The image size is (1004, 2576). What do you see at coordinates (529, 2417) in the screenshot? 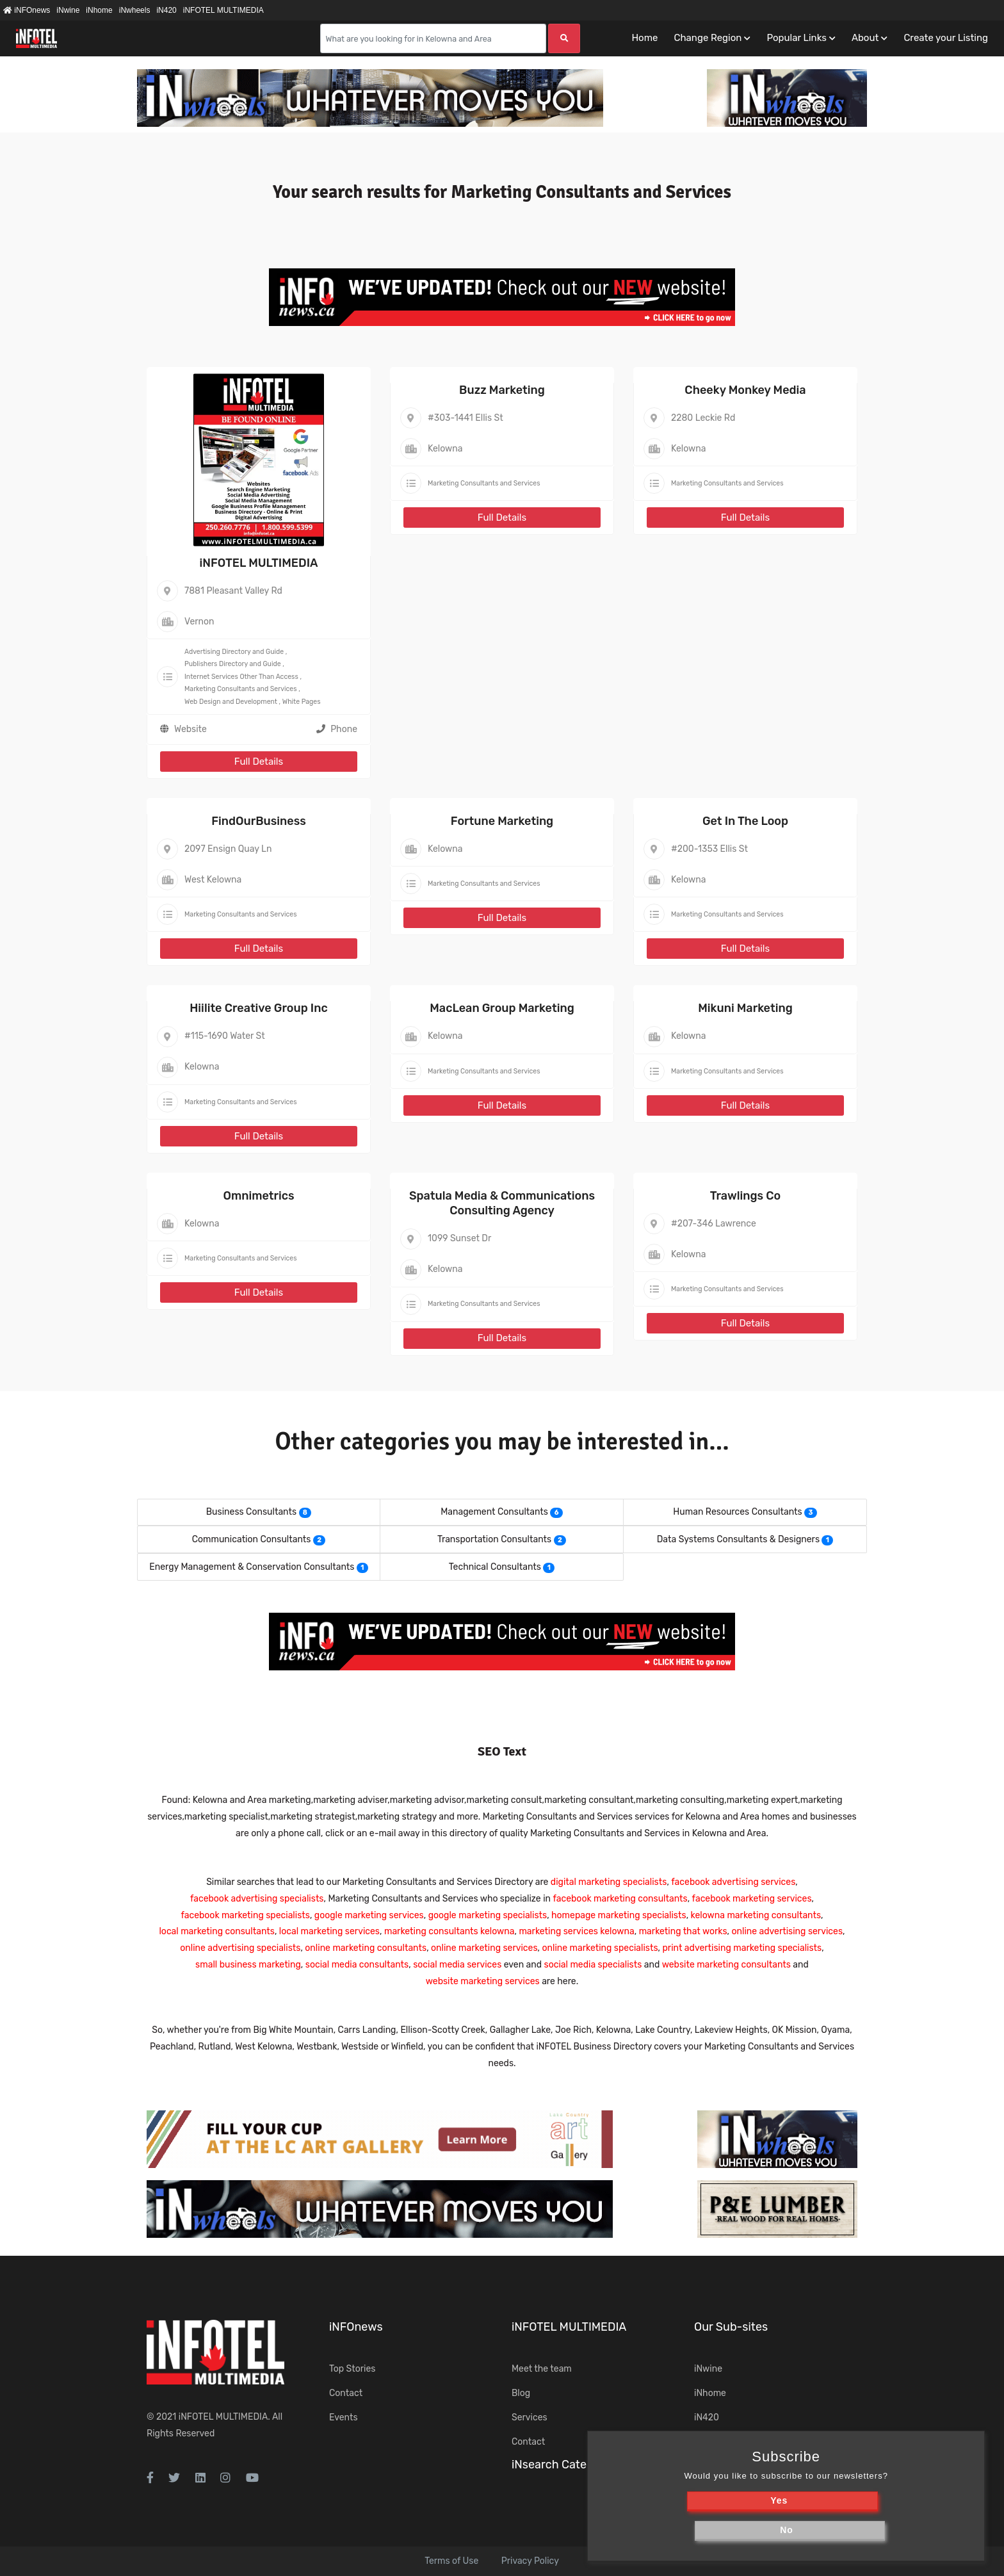
I see `Services` at bounding box center [529, 2417].